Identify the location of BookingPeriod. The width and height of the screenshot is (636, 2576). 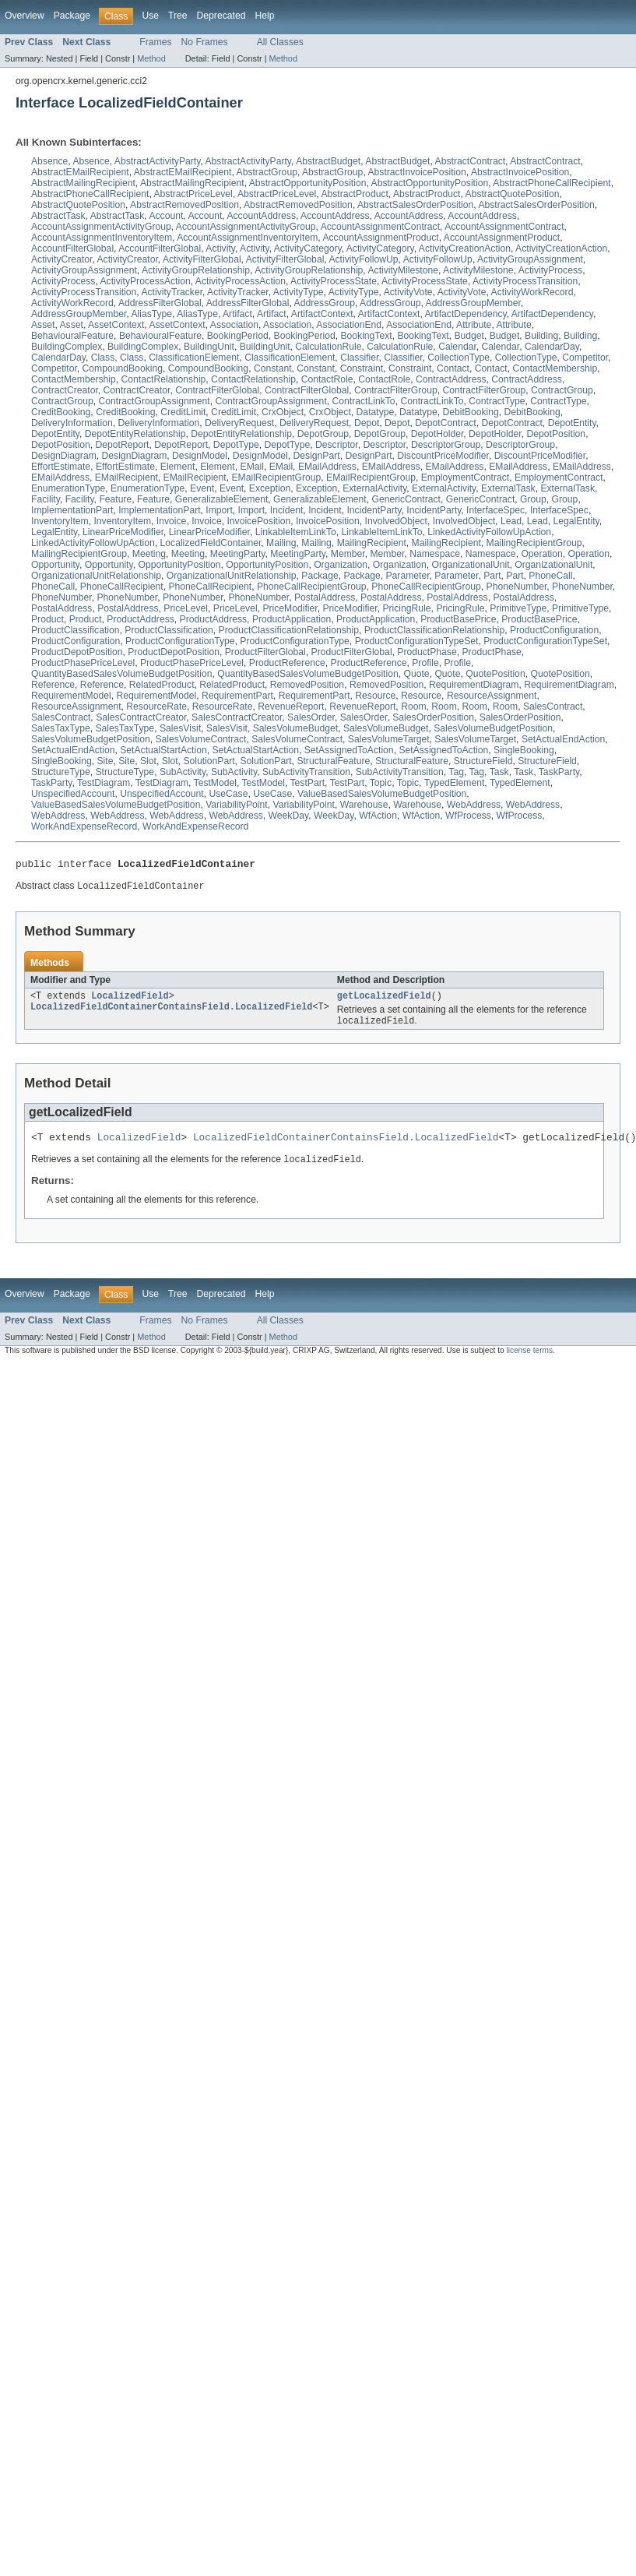
(238, 335).